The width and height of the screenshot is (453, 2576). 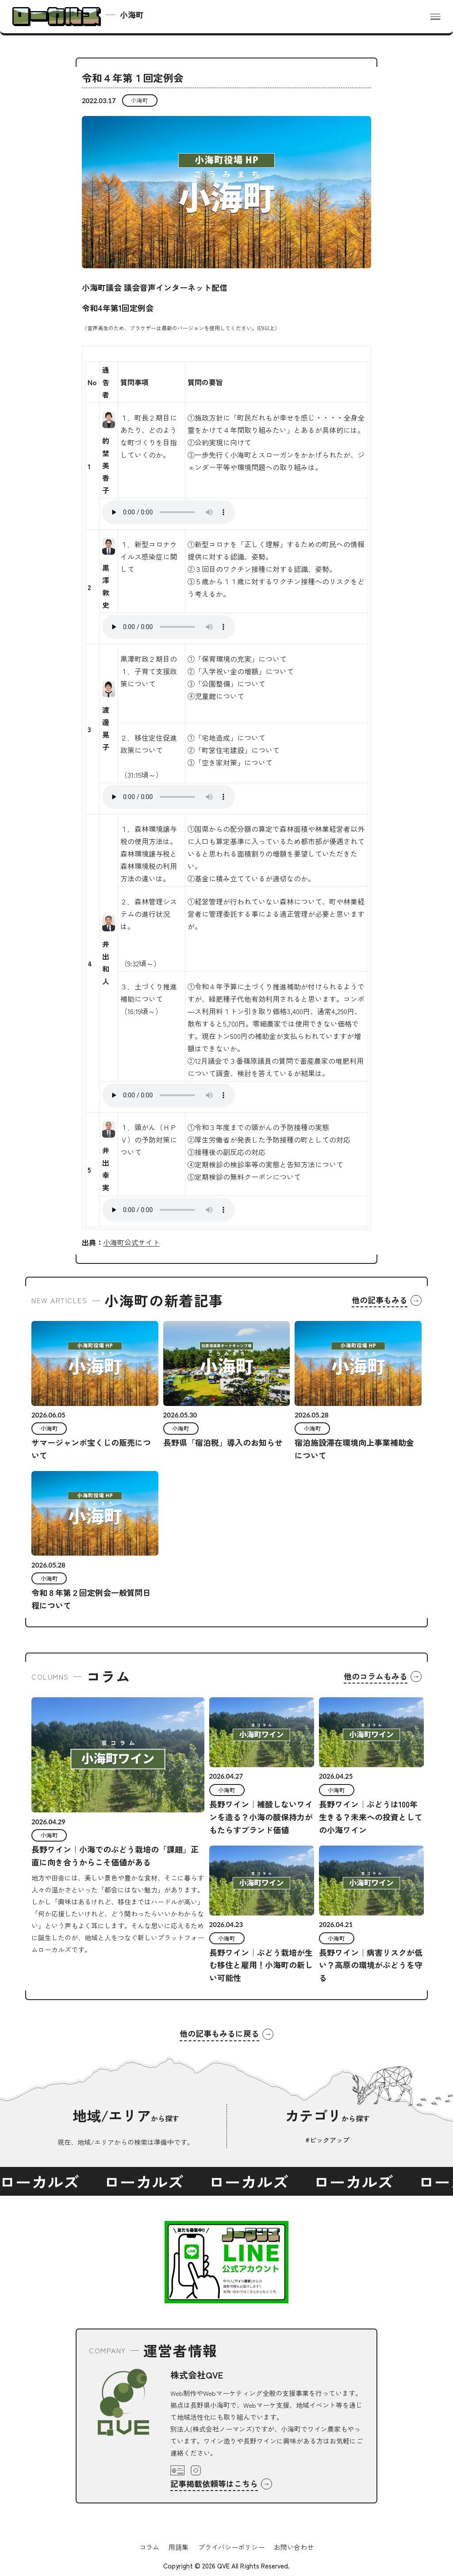 What do you see at coordinates (149, 2547) in the screenshot?
I see `コラム` at bounding box center [149, 2547].